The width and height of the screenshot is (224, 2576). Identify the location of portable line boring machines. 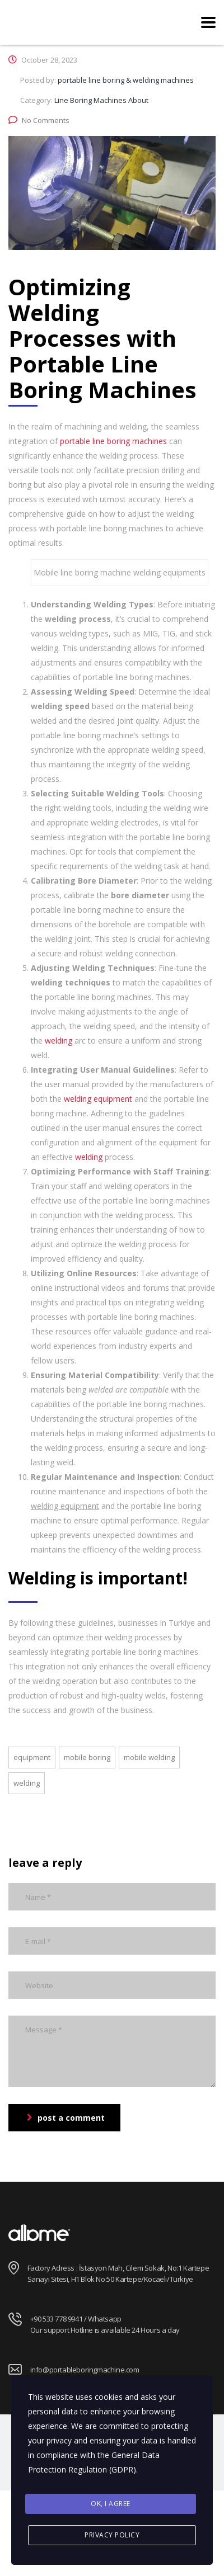
(113, 441).